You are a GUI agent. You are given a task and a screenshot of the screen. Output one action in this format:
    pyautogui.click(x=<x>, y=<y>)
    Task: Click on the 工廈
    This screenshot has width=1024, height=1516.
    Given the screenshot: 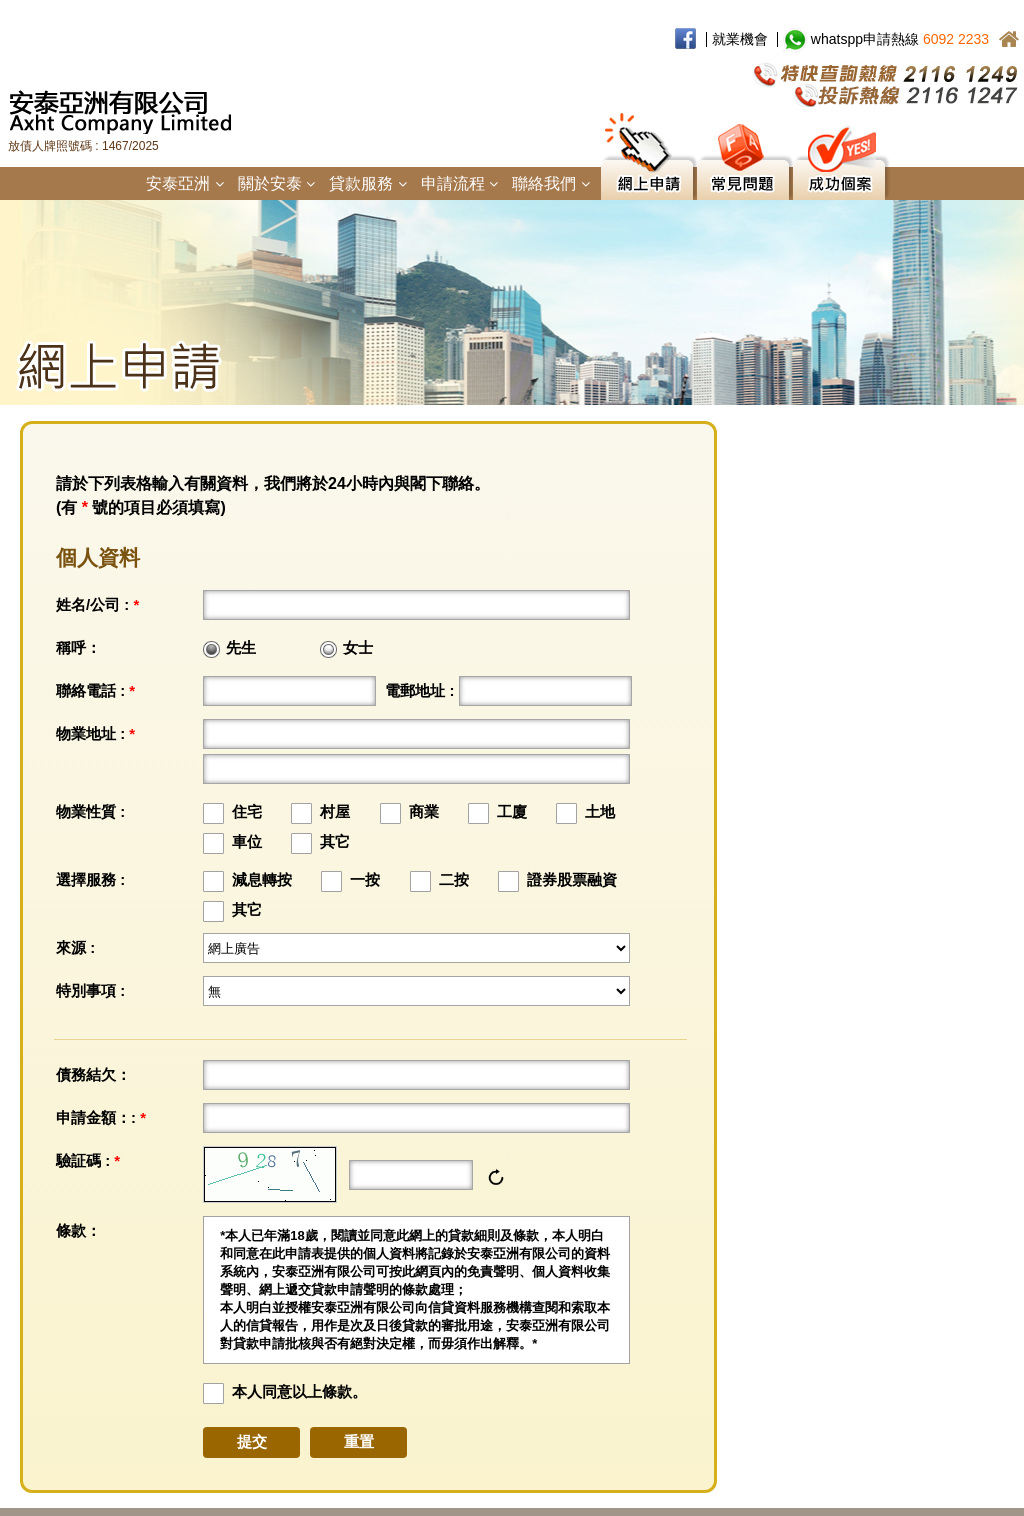 What is the action you would take?
    pyautogui.click(x=512, y=811)
    